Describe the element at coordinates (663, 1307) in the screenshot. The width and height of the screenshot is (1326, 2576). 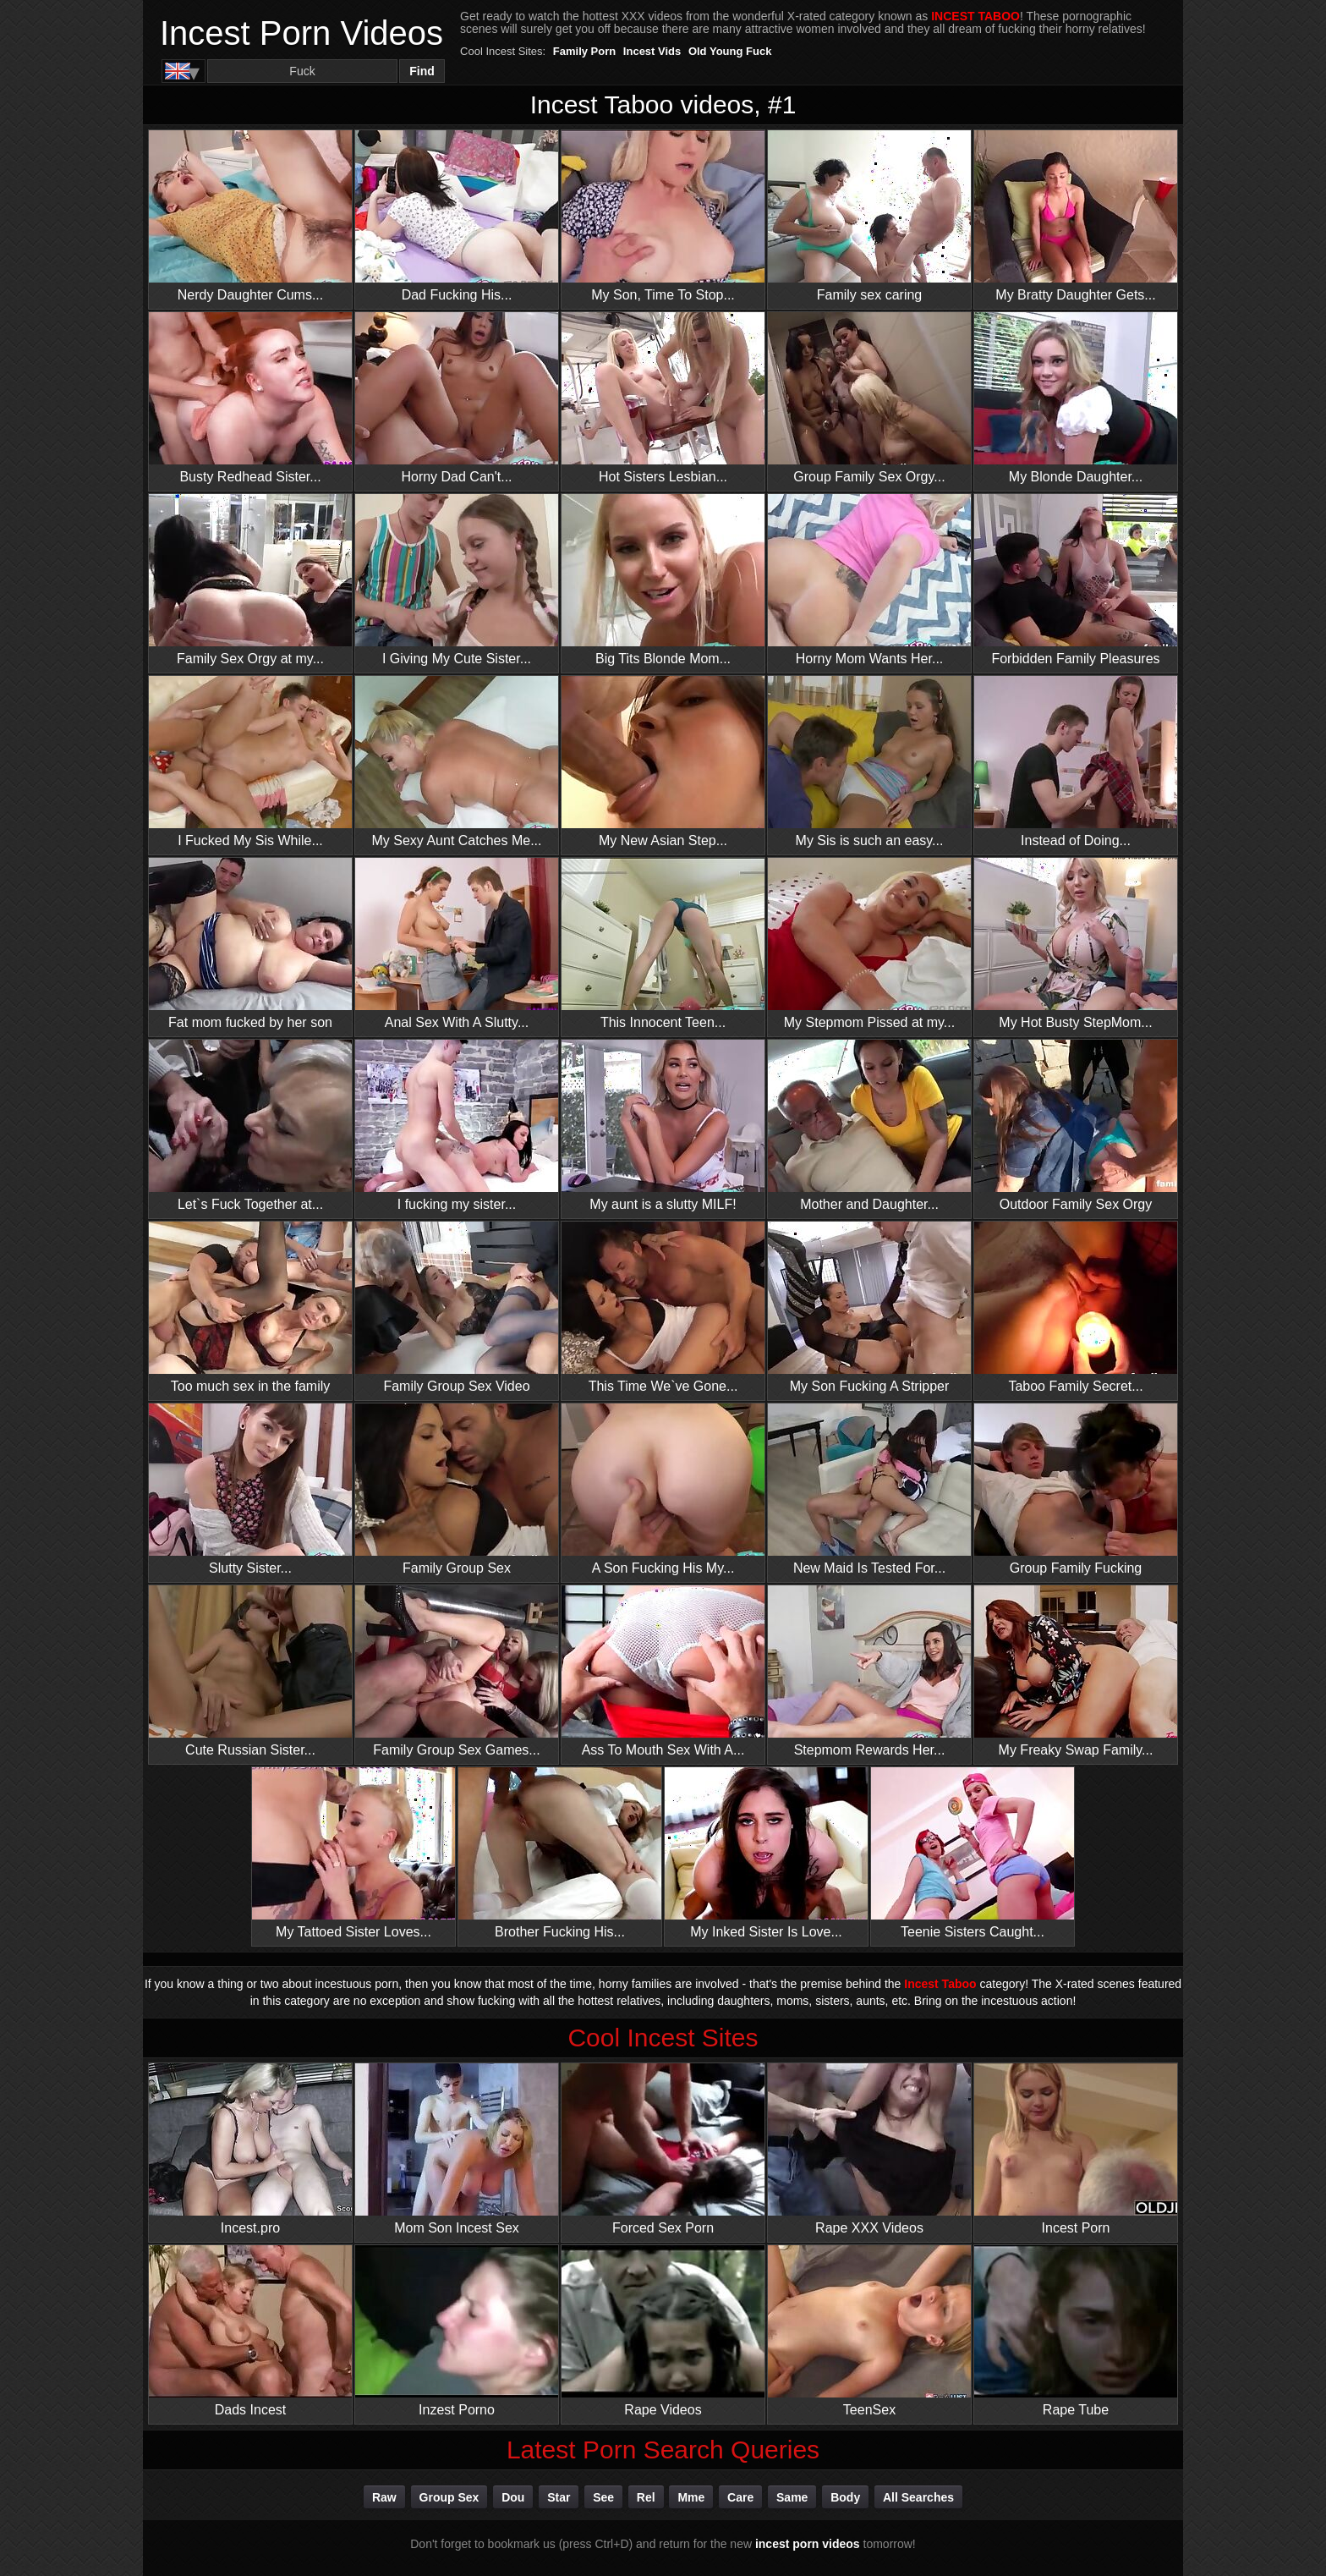
I see `This Time We`ve Gone...` at that location.